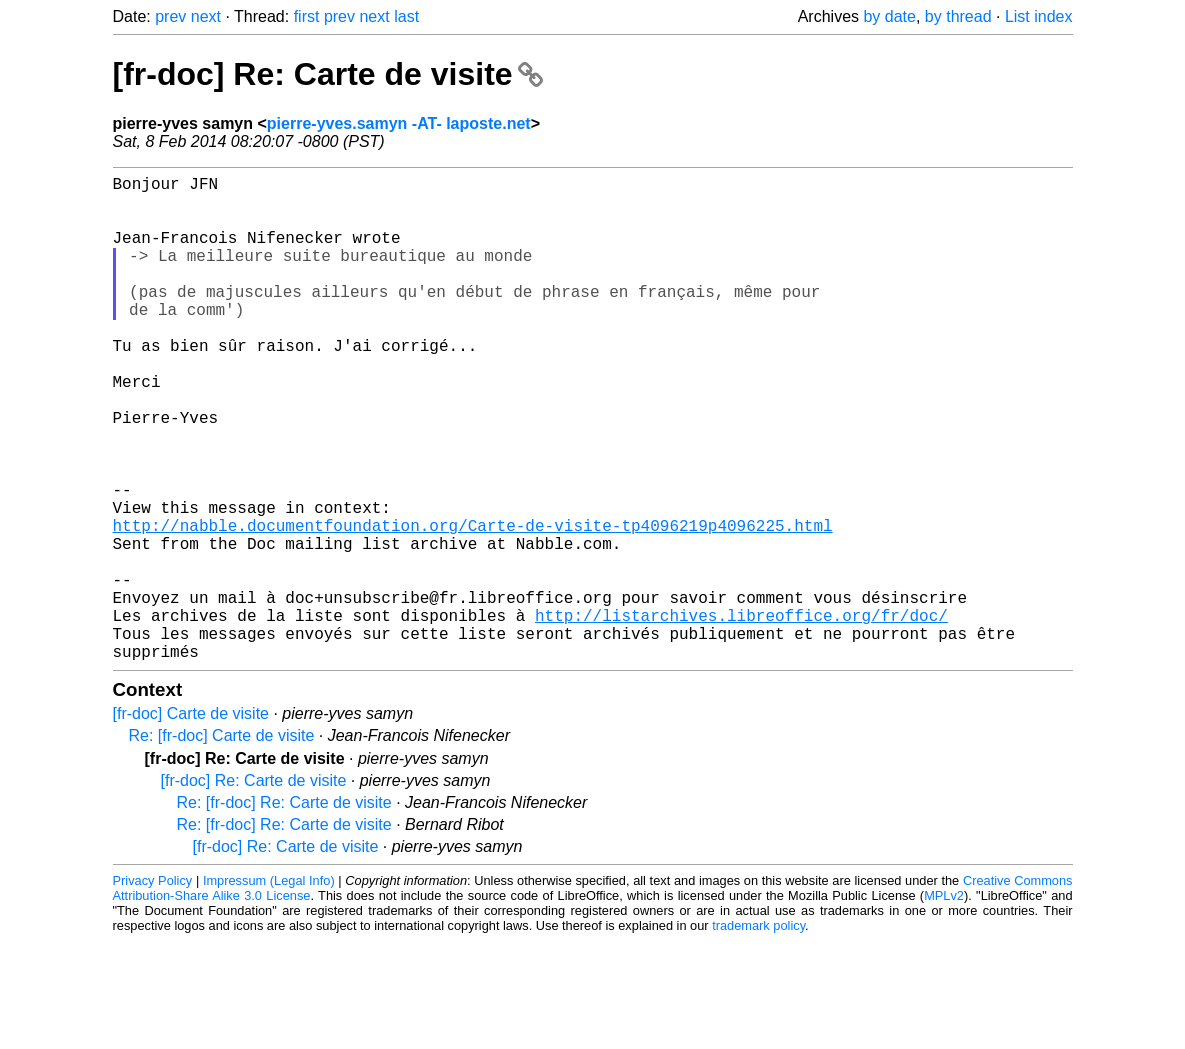  I want to click on [fr-doc] Carte de visite, so click(191, 821).